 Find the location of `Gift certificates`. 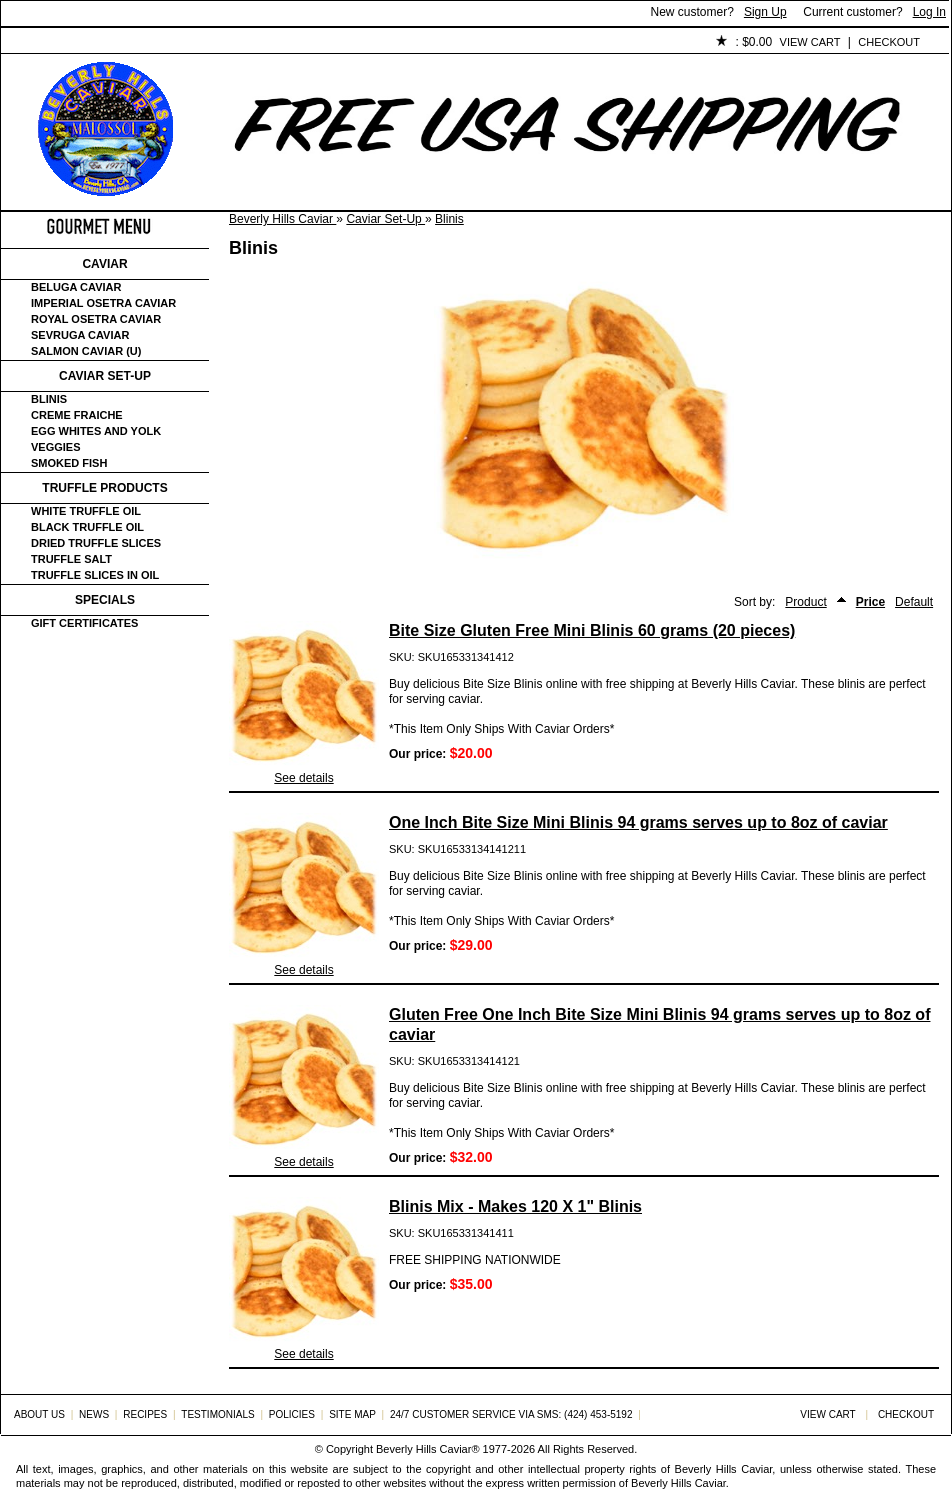

Gift certificates is located at coordinates (84, 623).